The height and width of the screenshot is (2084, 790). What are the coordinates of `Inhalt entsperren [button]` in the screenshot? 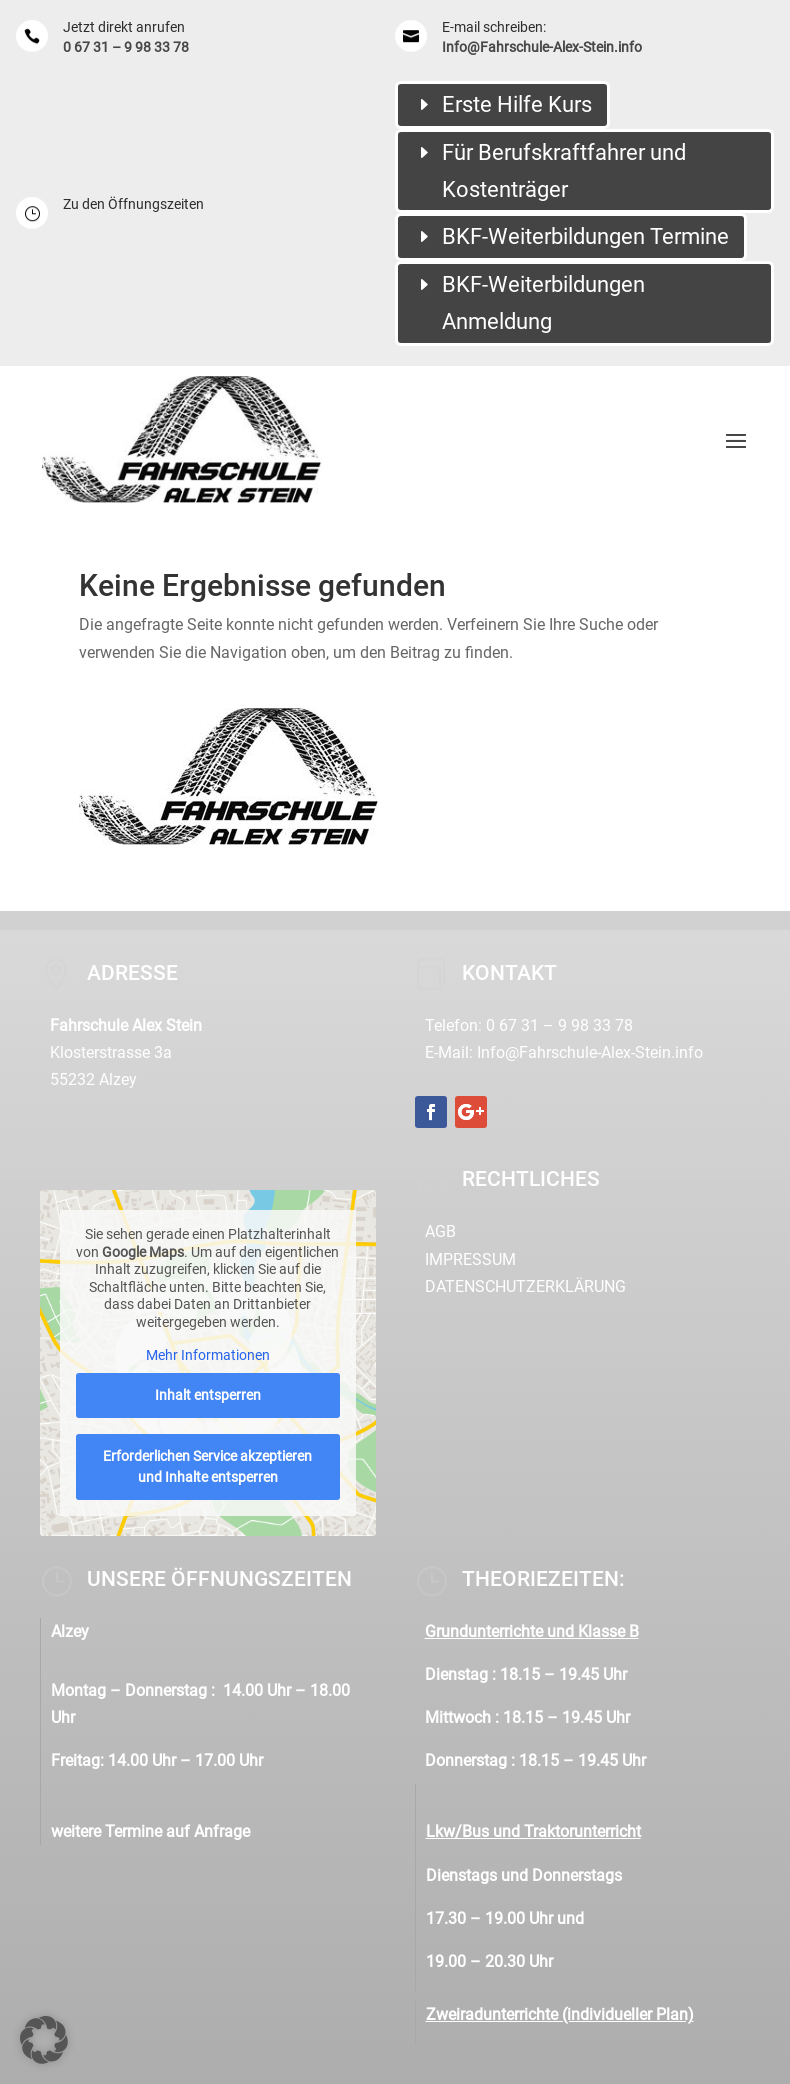 It's located at (207, 1395).